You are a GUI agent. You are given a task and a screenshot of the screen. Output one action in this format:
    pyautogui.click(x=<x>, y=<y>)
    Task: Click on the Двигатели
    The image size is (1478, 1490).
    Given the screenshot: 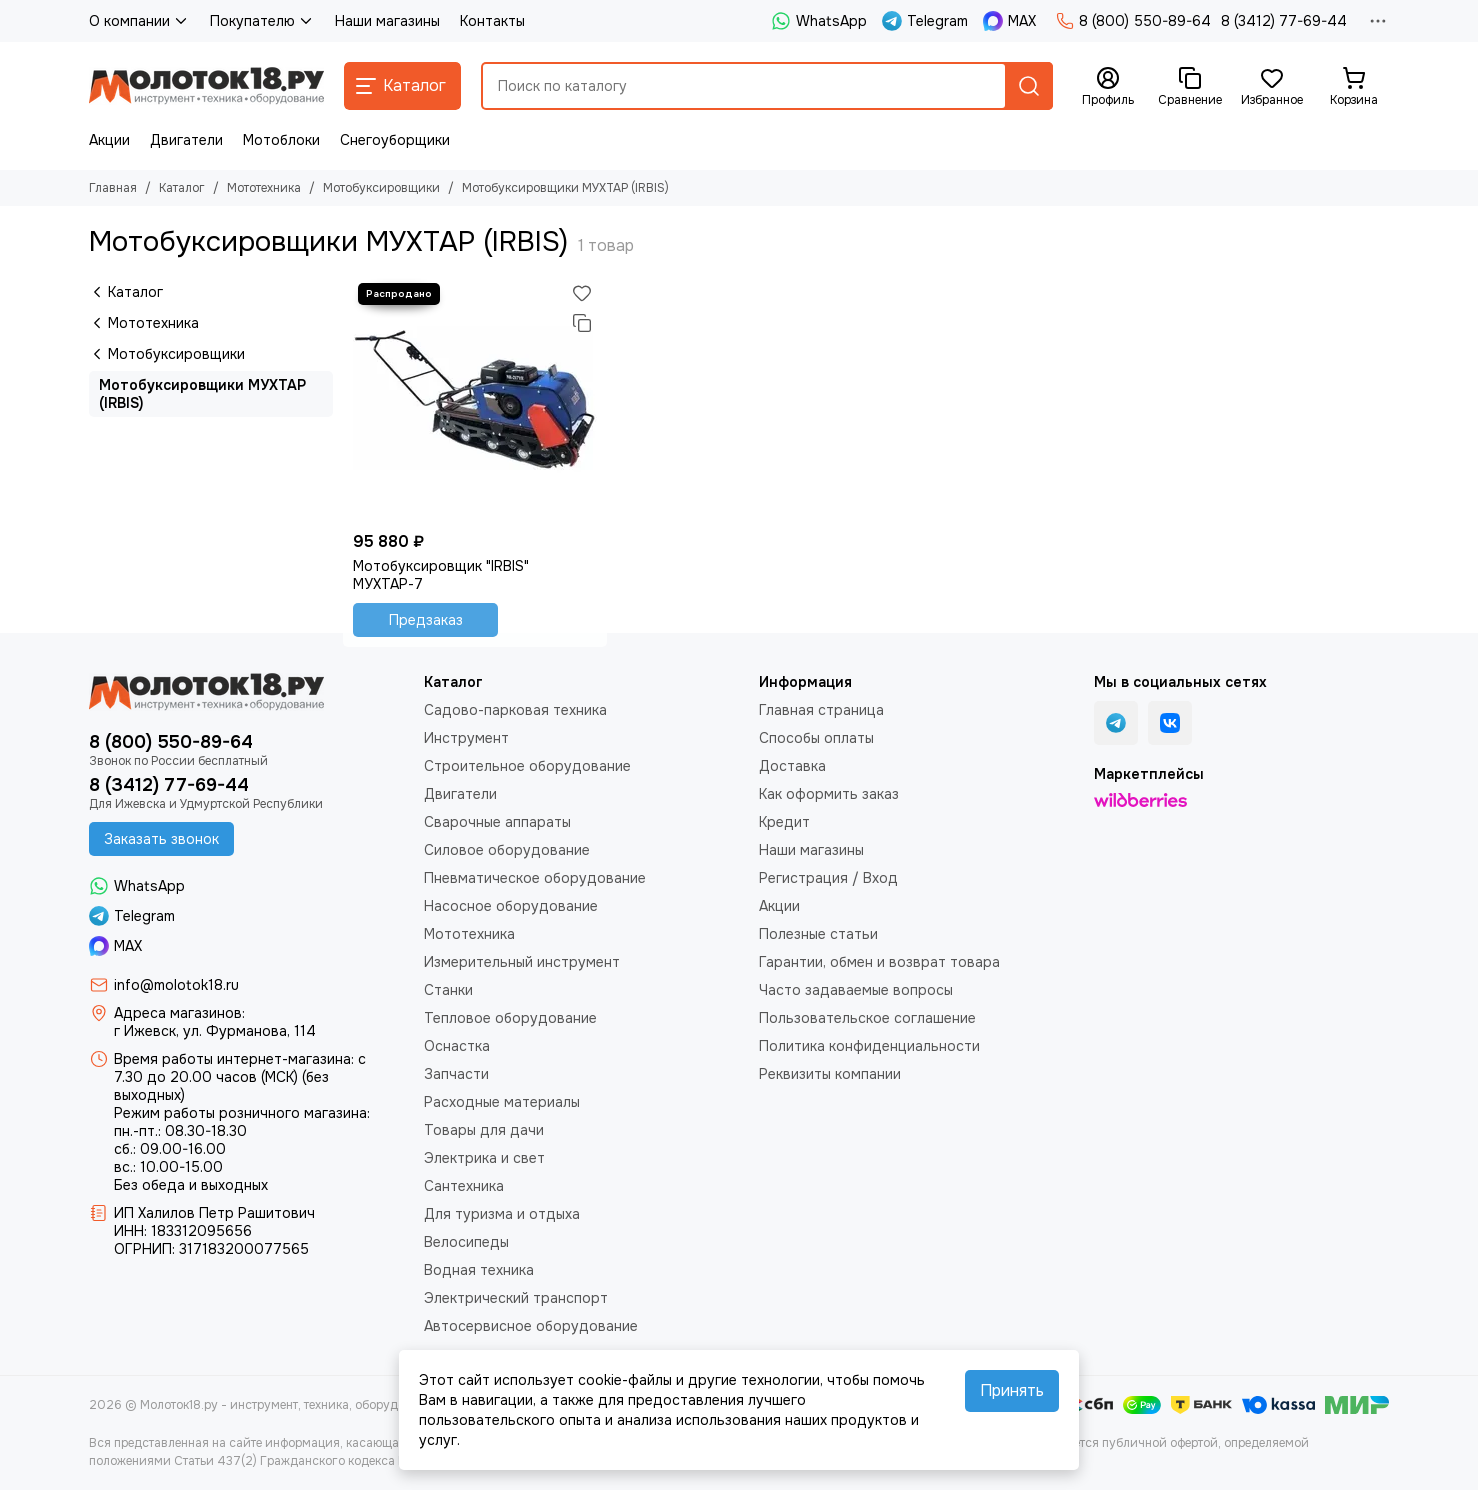 What is the action you would take?
    pyautogui.click(x=186, y=140)
    